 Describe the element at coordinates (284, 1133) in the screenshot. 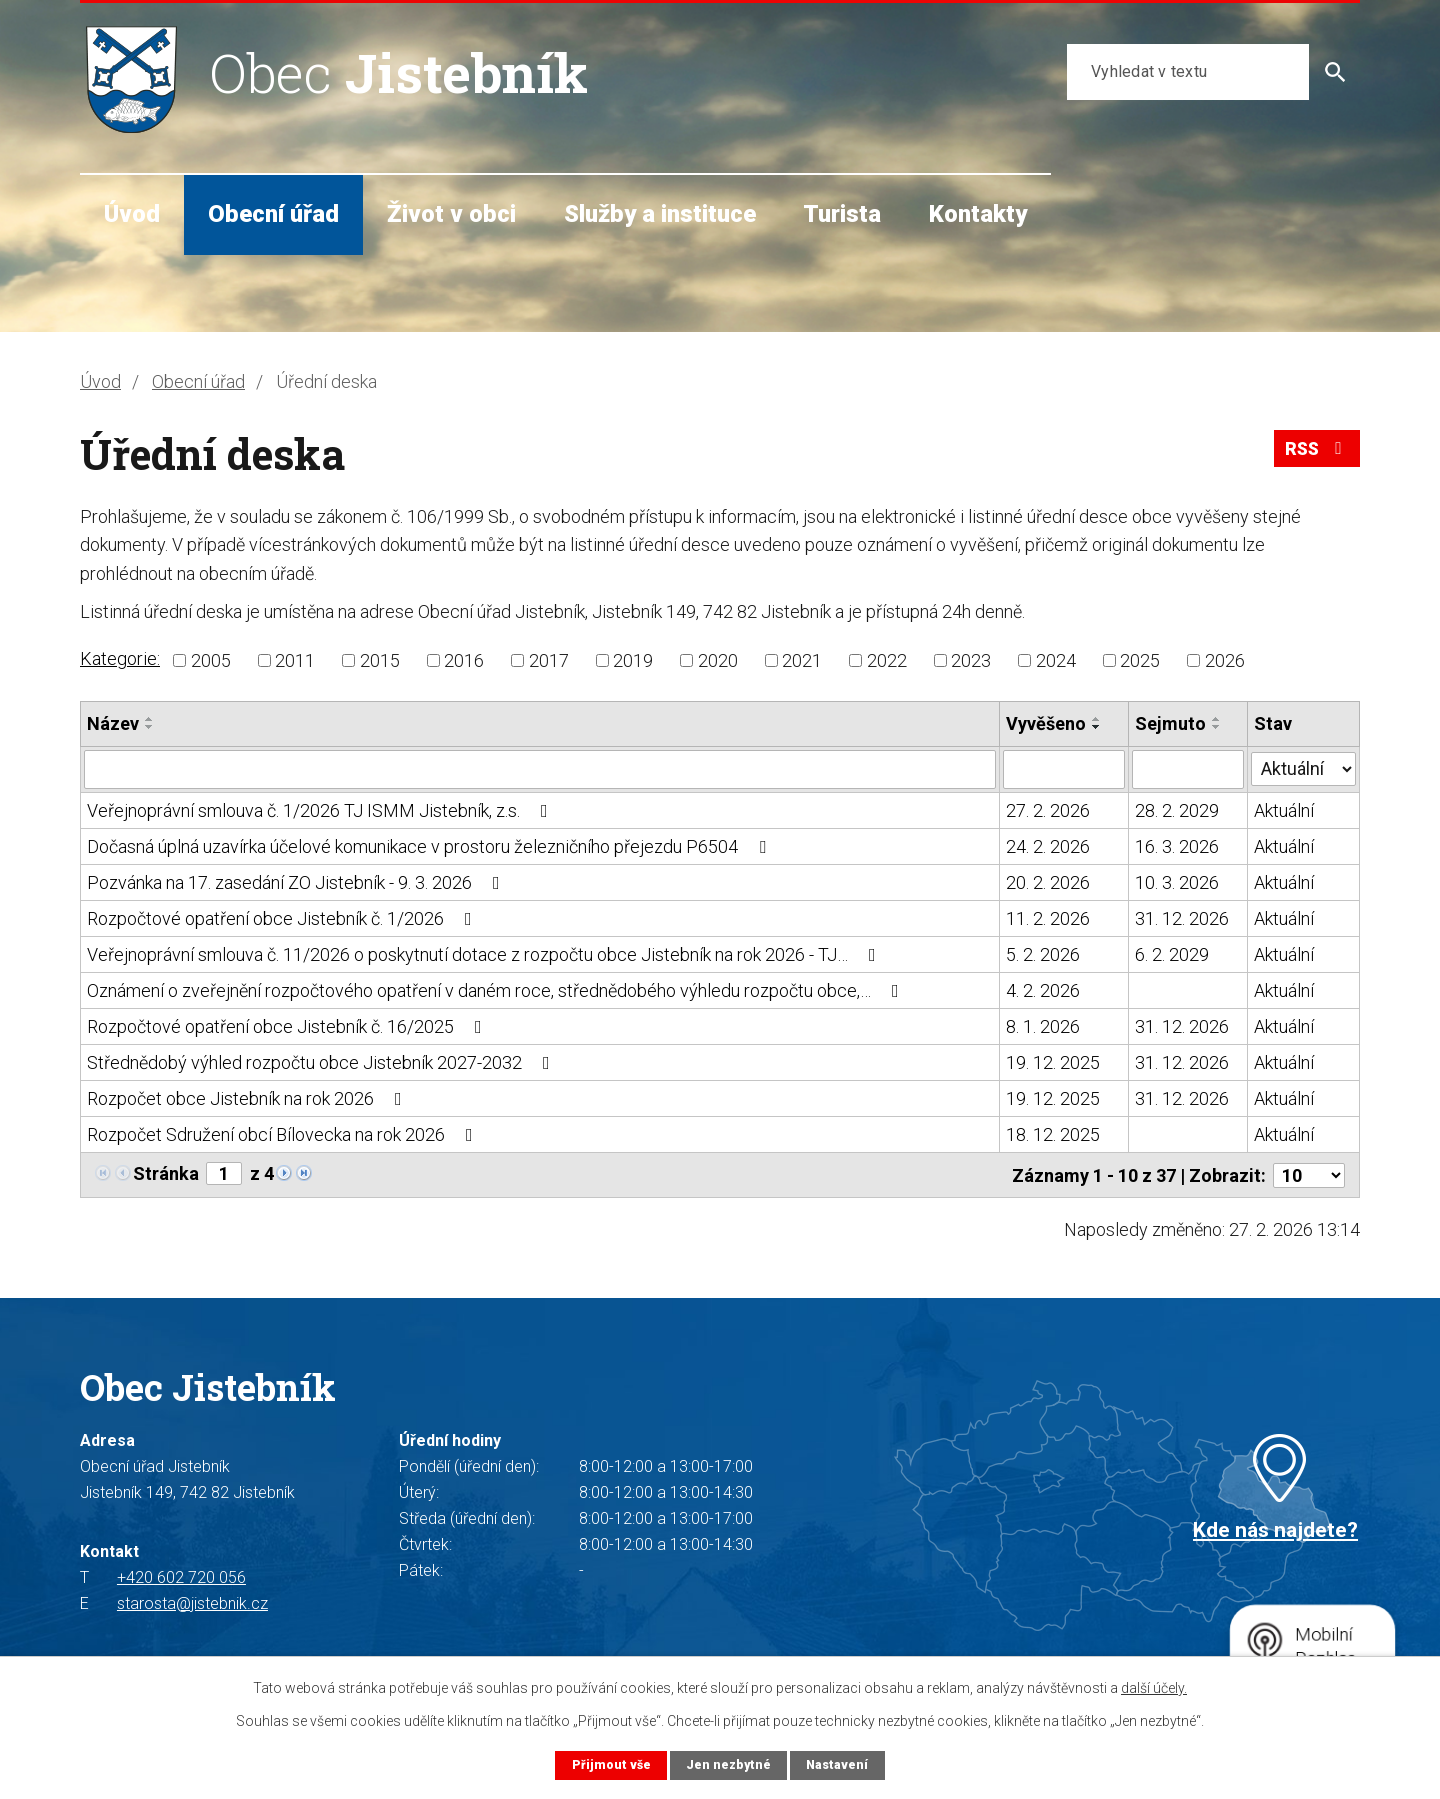

I see `Rozpočet Sdružení obcí Bílovecka na rok 2026` at that location.